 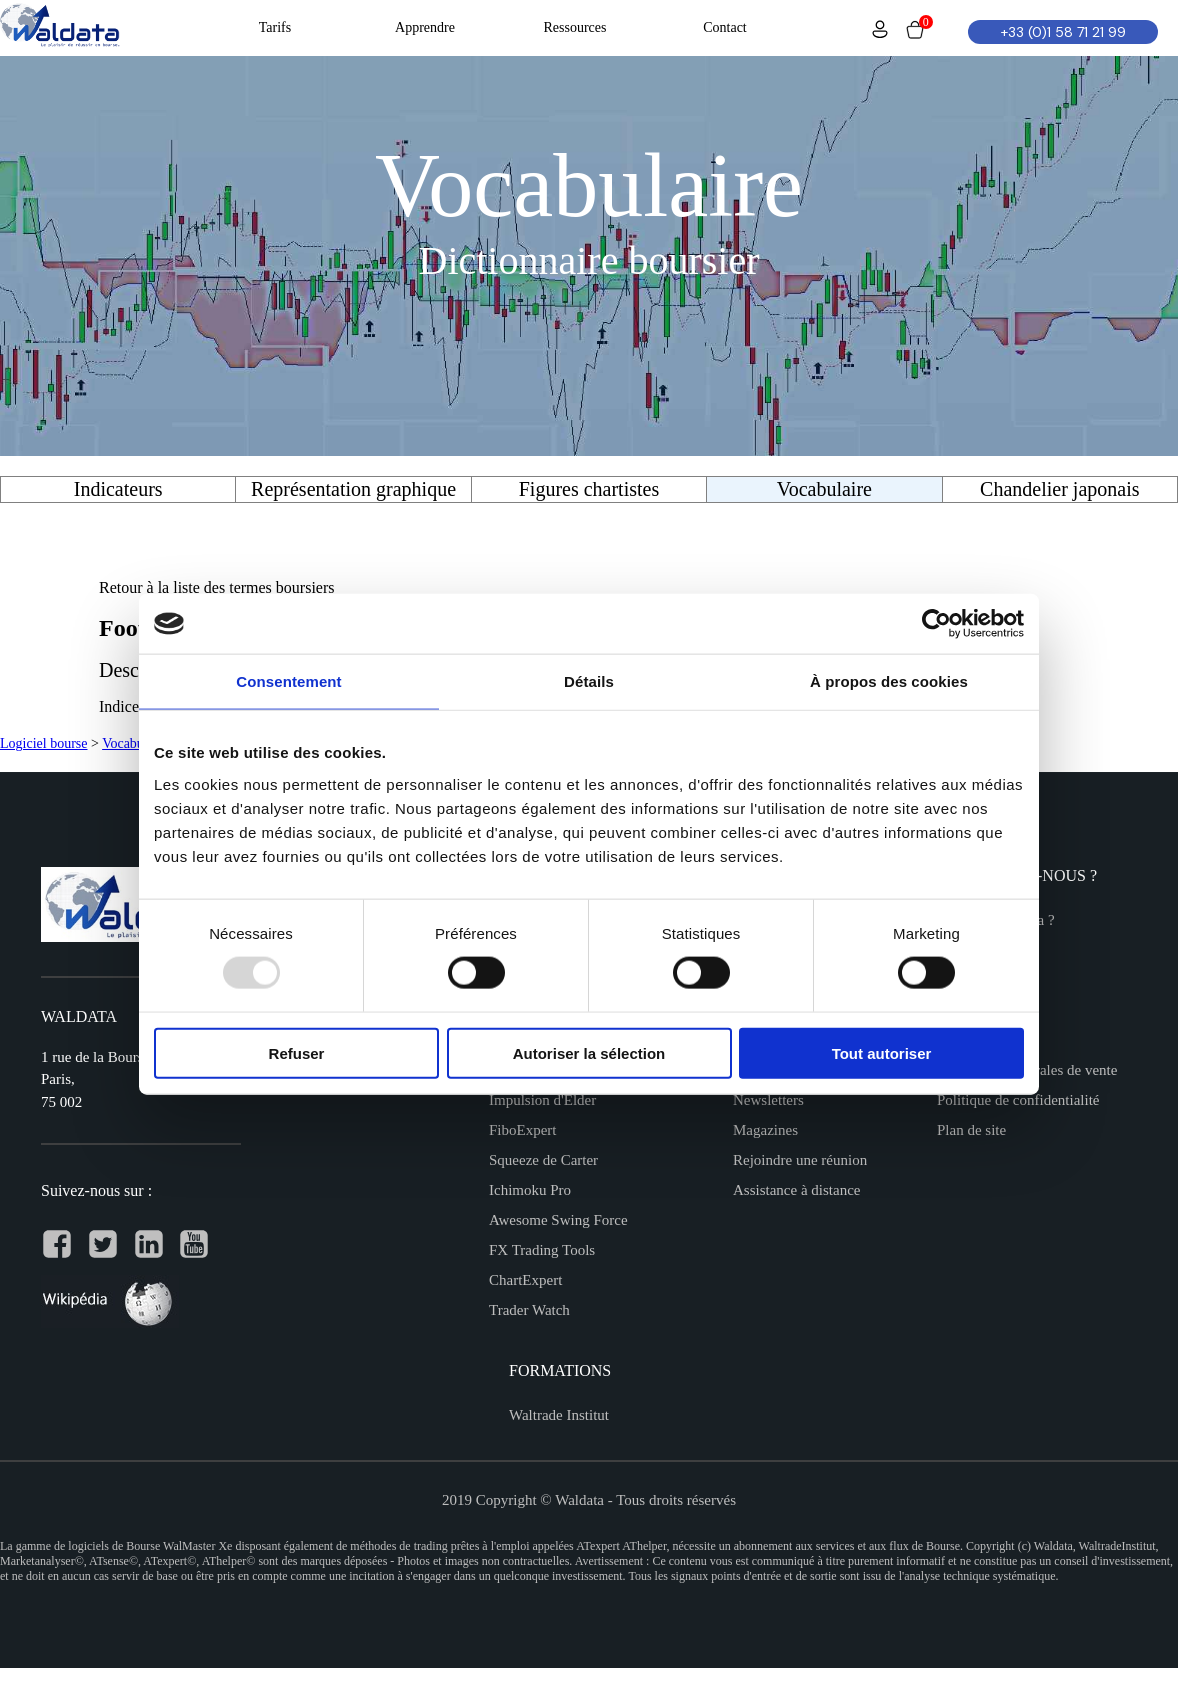 I want to click on Ichimoku Pro, so click(x=530, y=1190).